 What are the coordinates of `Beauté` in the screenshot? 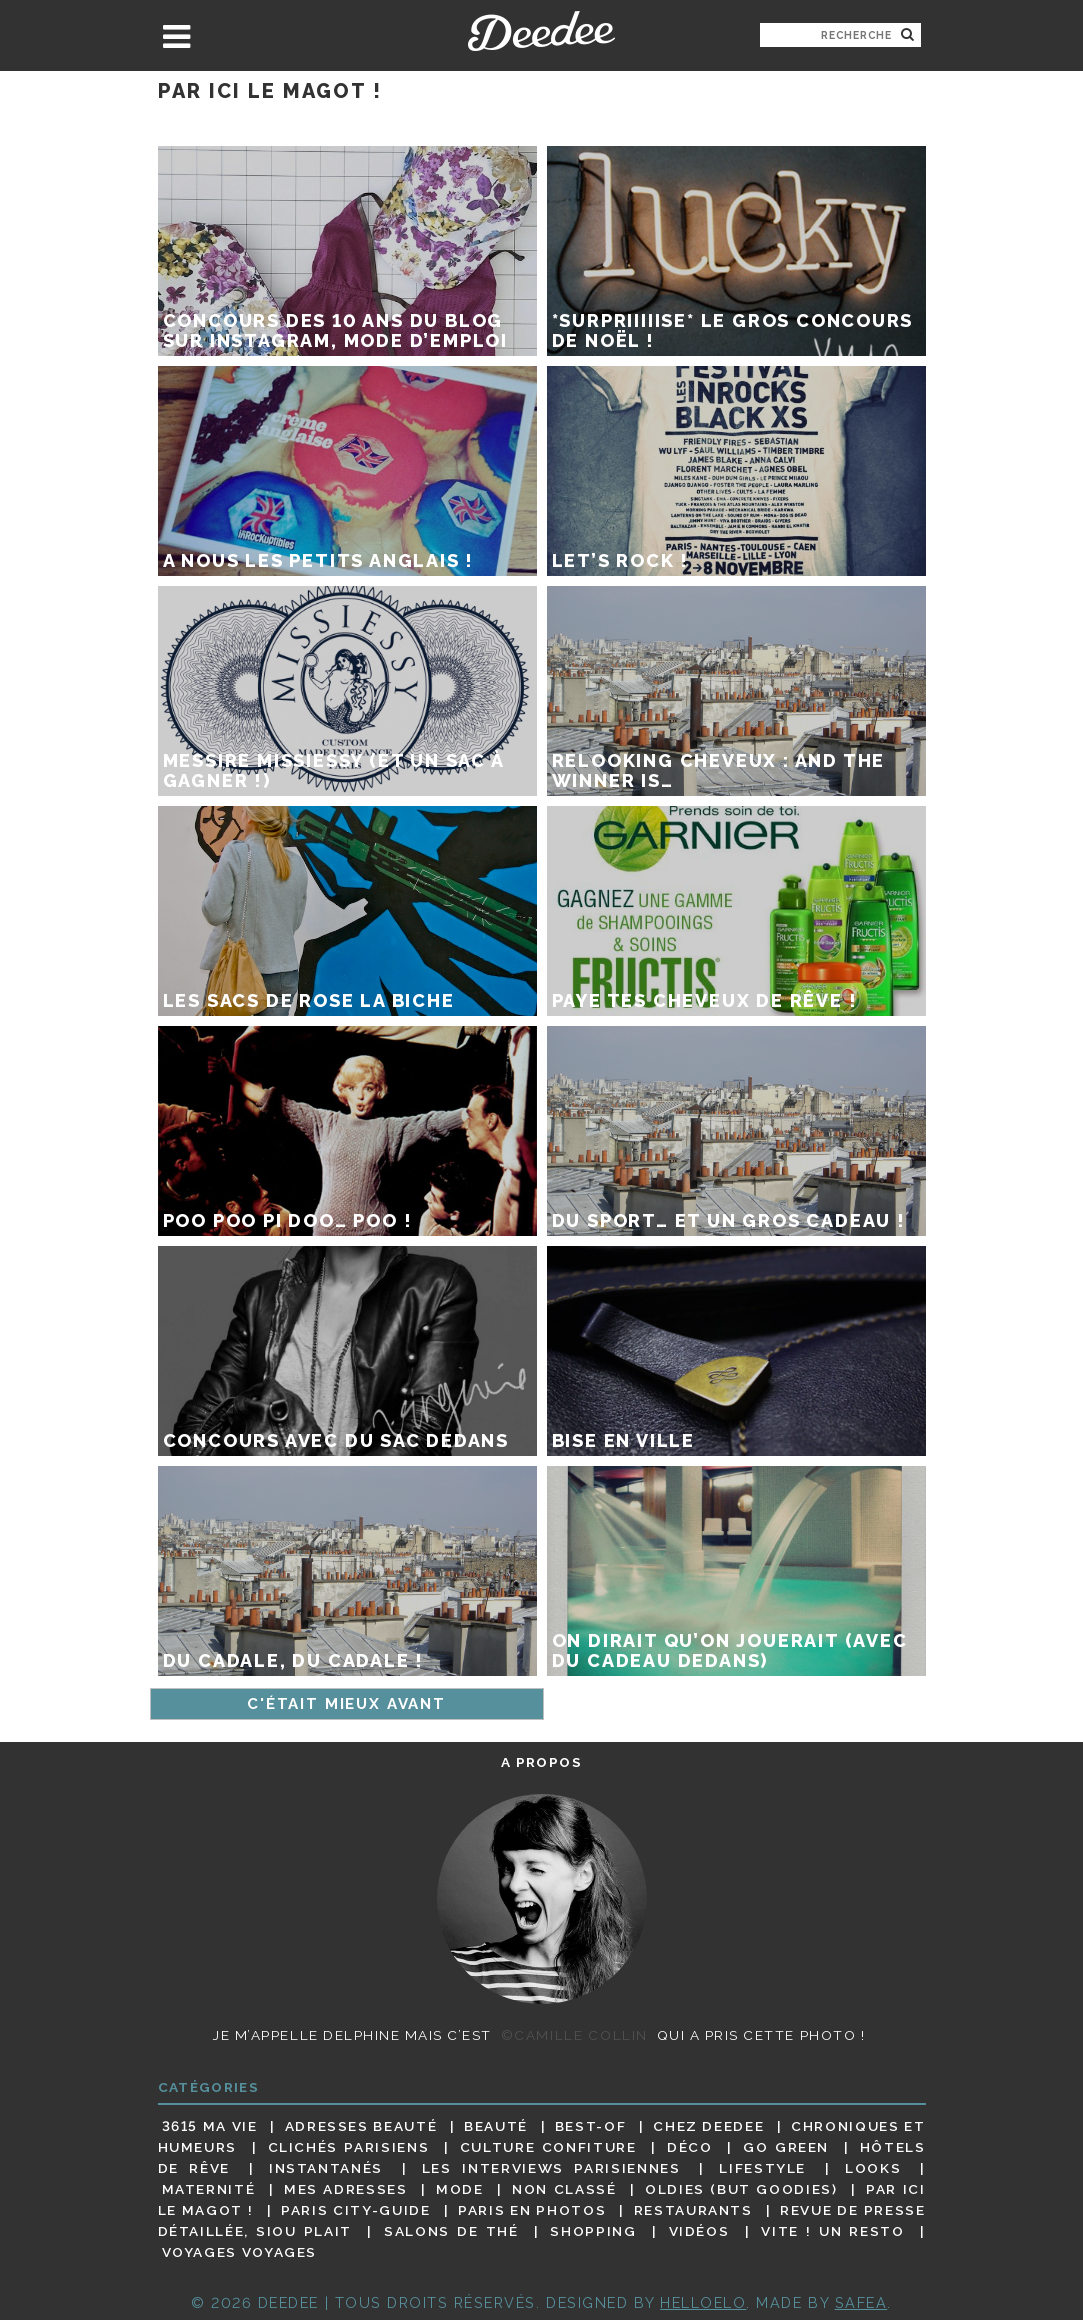 It's located at (496, 2126).